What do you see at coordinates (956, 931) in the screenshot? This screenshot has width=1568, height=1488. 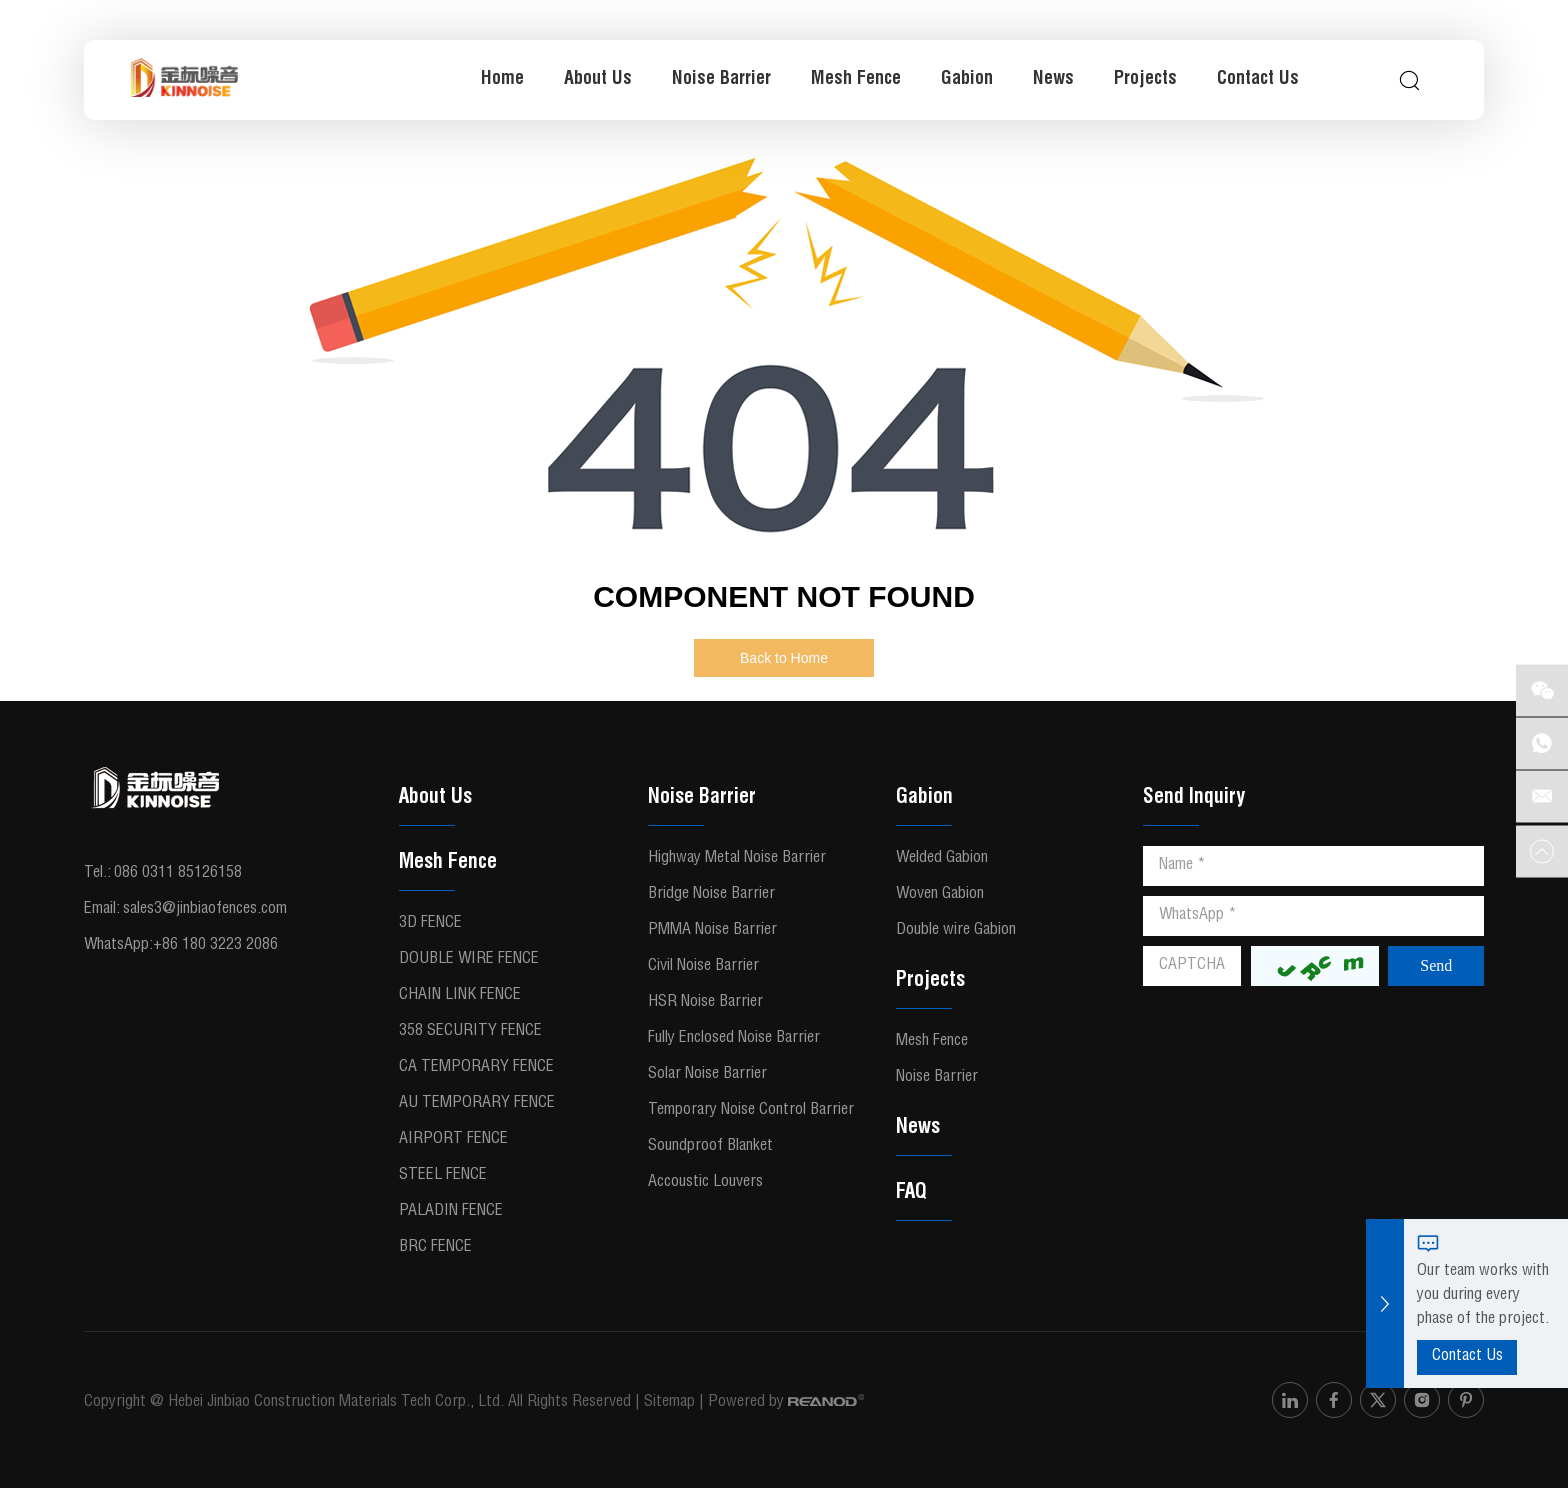 I see `Double wire Gabion` at bounding box center [956, 931].